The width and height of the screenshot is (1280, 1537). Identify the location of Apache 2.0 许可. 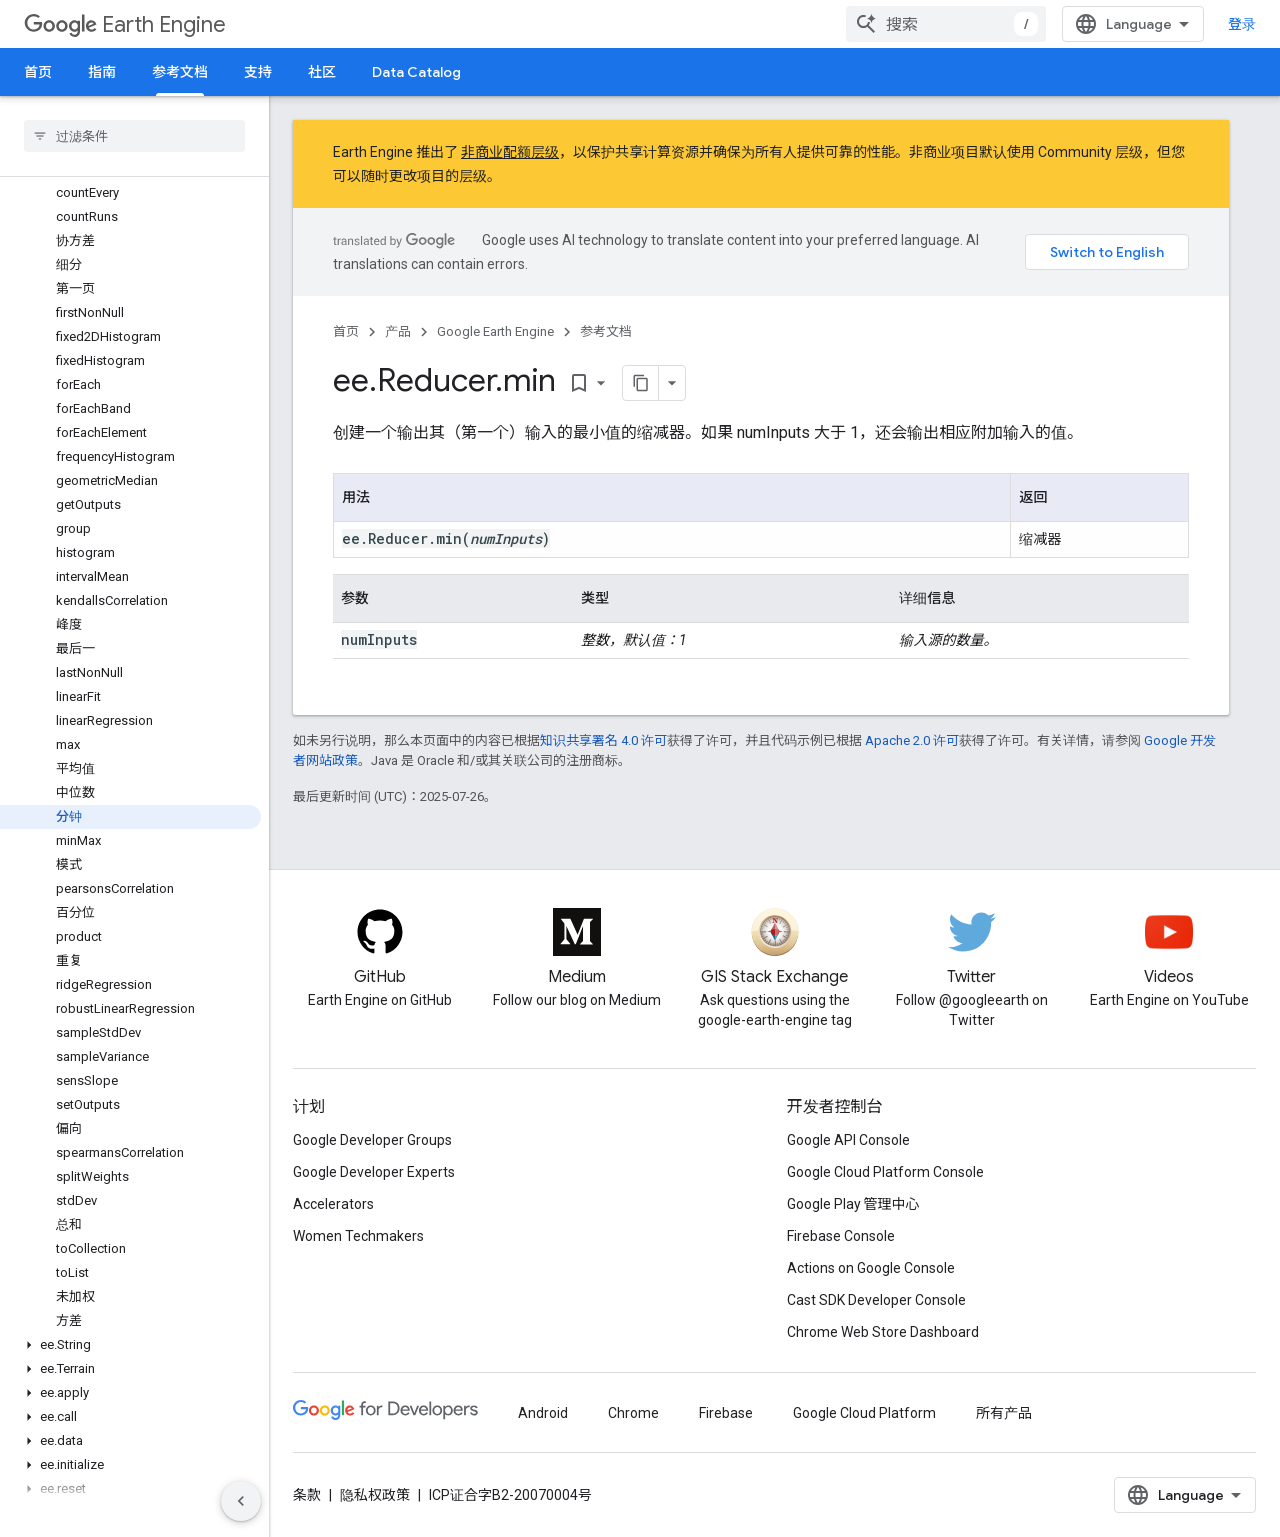
(912, 762).